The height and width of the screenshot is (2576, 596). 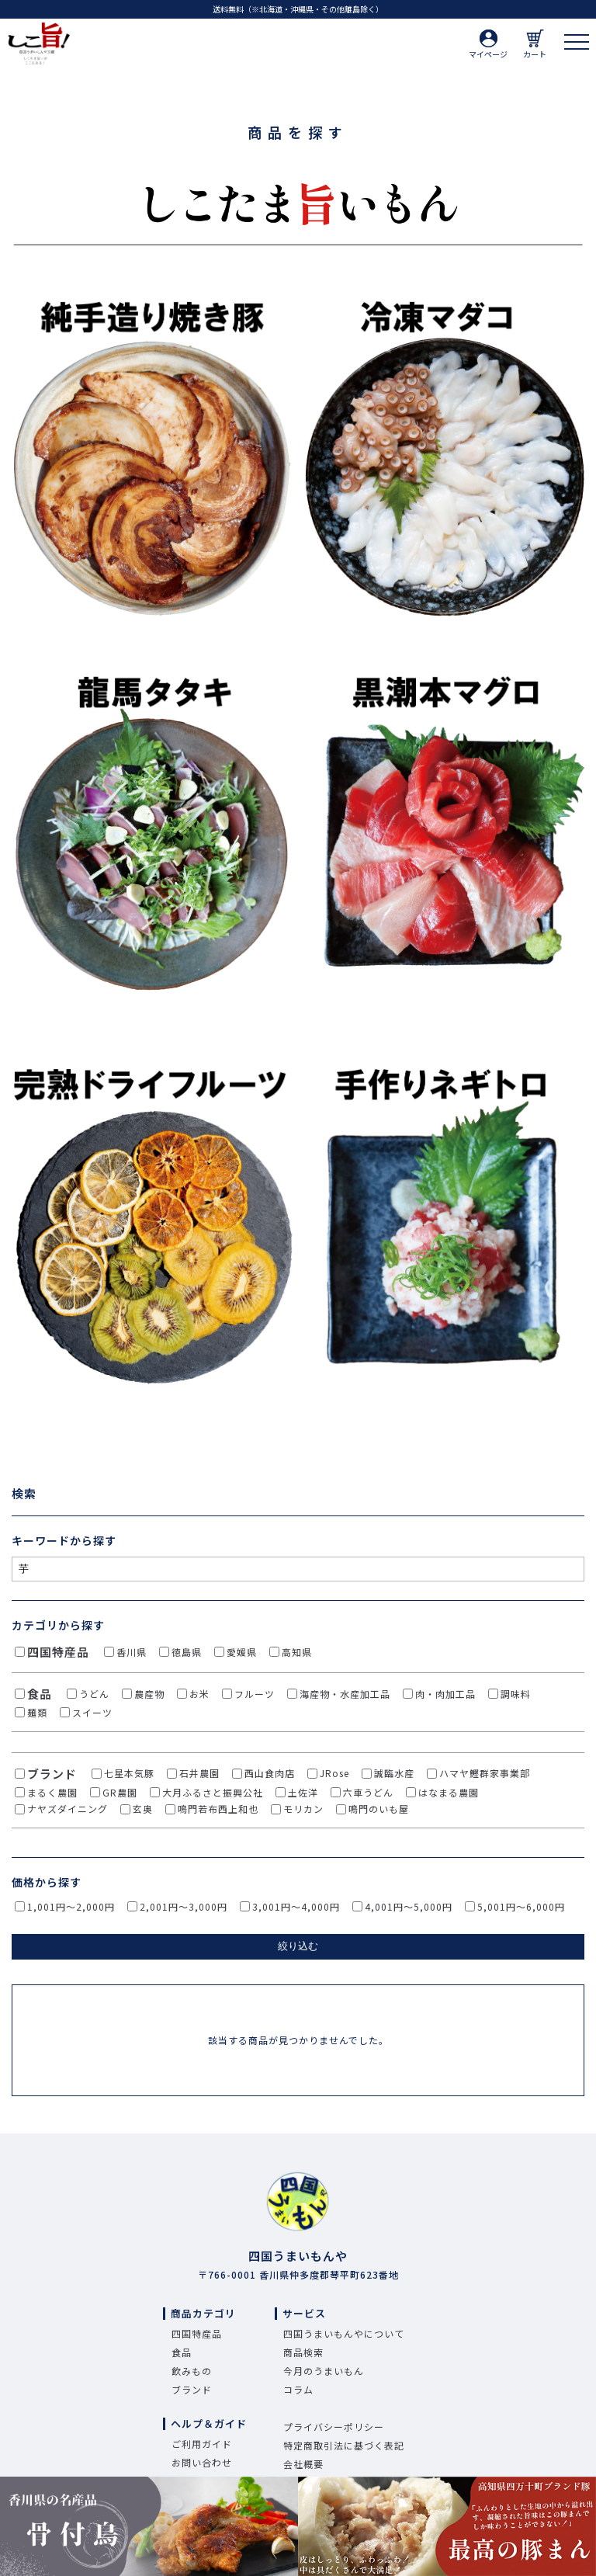 What do you see at coordinates (58, 1652) in the screenshot?
I see `四国特産品` at bounding box center [58, 1652].